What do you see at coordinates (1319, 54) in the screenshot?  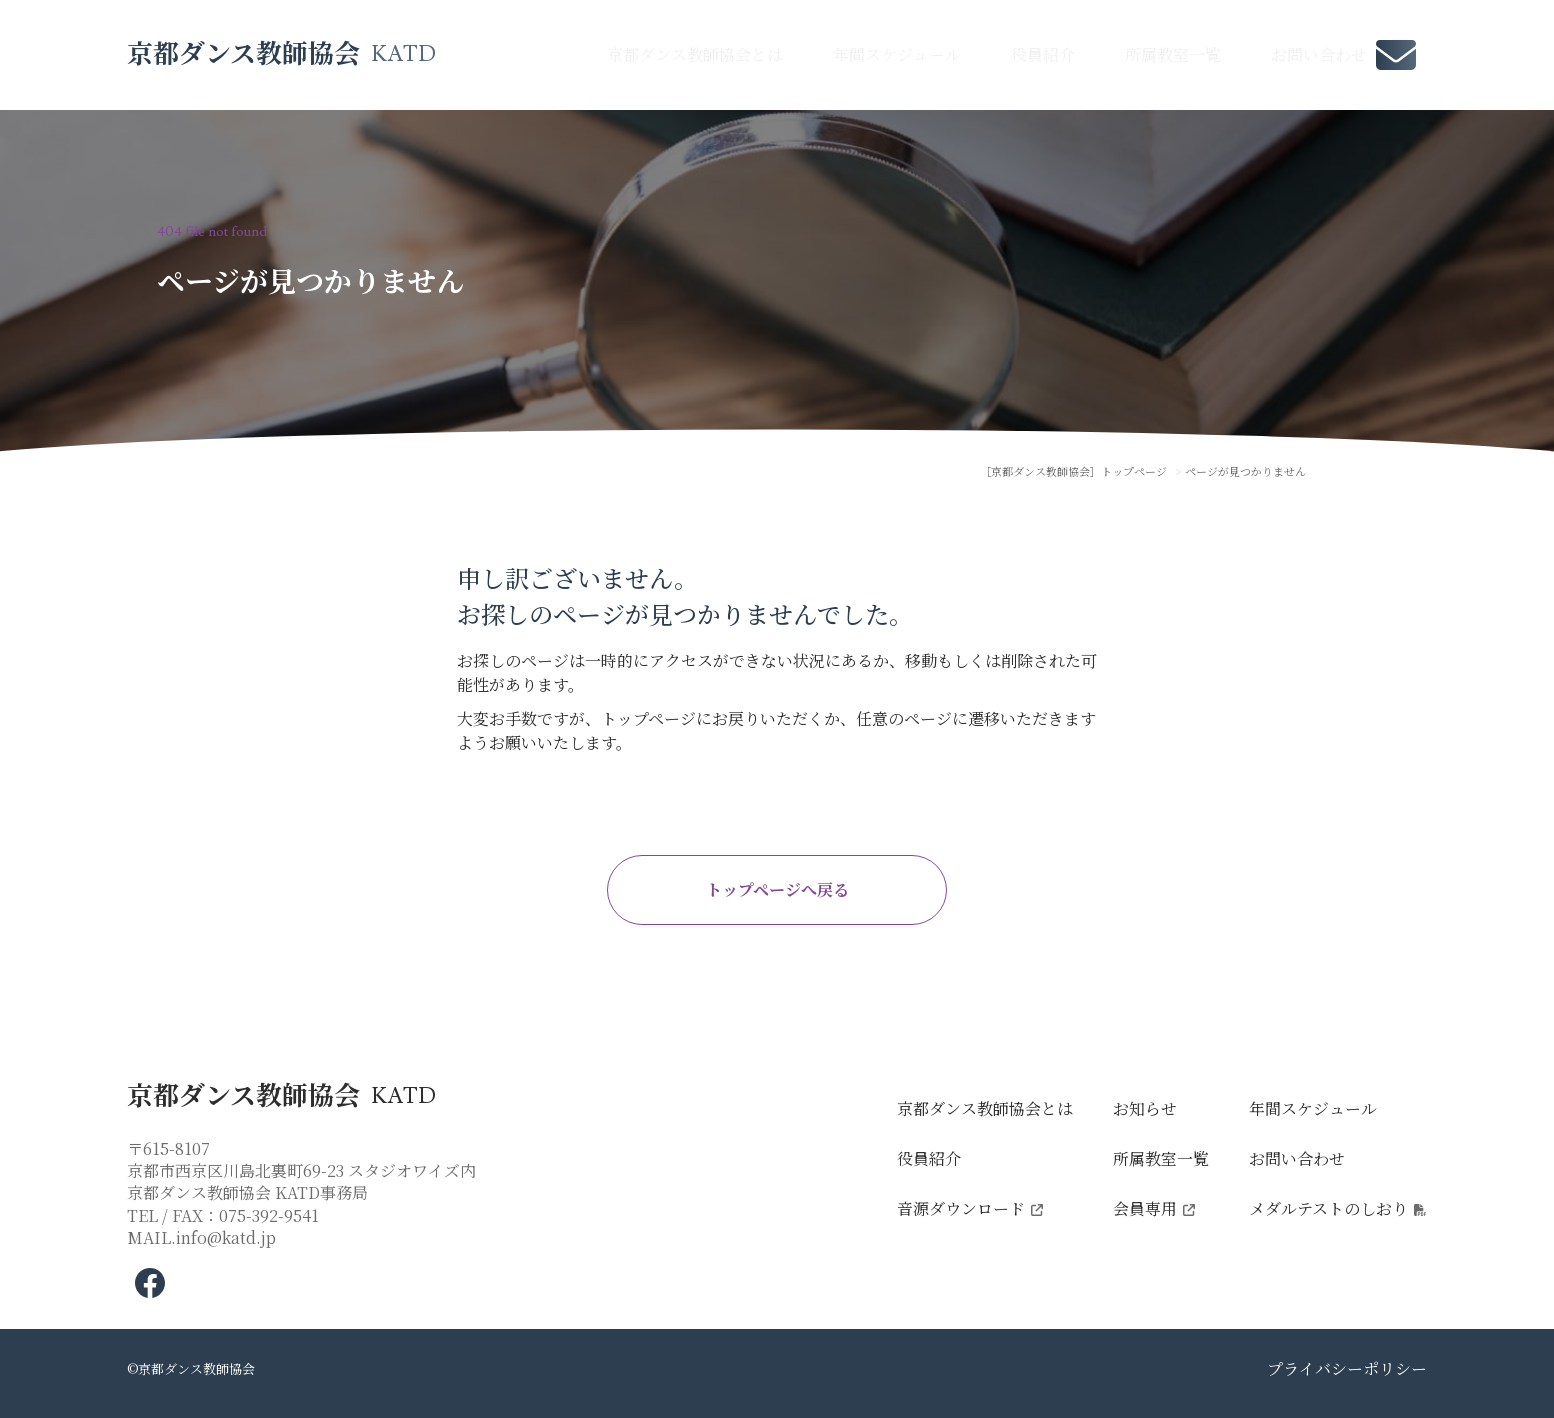 I see `お問い合わせ` at bounding box center [1319, 54].